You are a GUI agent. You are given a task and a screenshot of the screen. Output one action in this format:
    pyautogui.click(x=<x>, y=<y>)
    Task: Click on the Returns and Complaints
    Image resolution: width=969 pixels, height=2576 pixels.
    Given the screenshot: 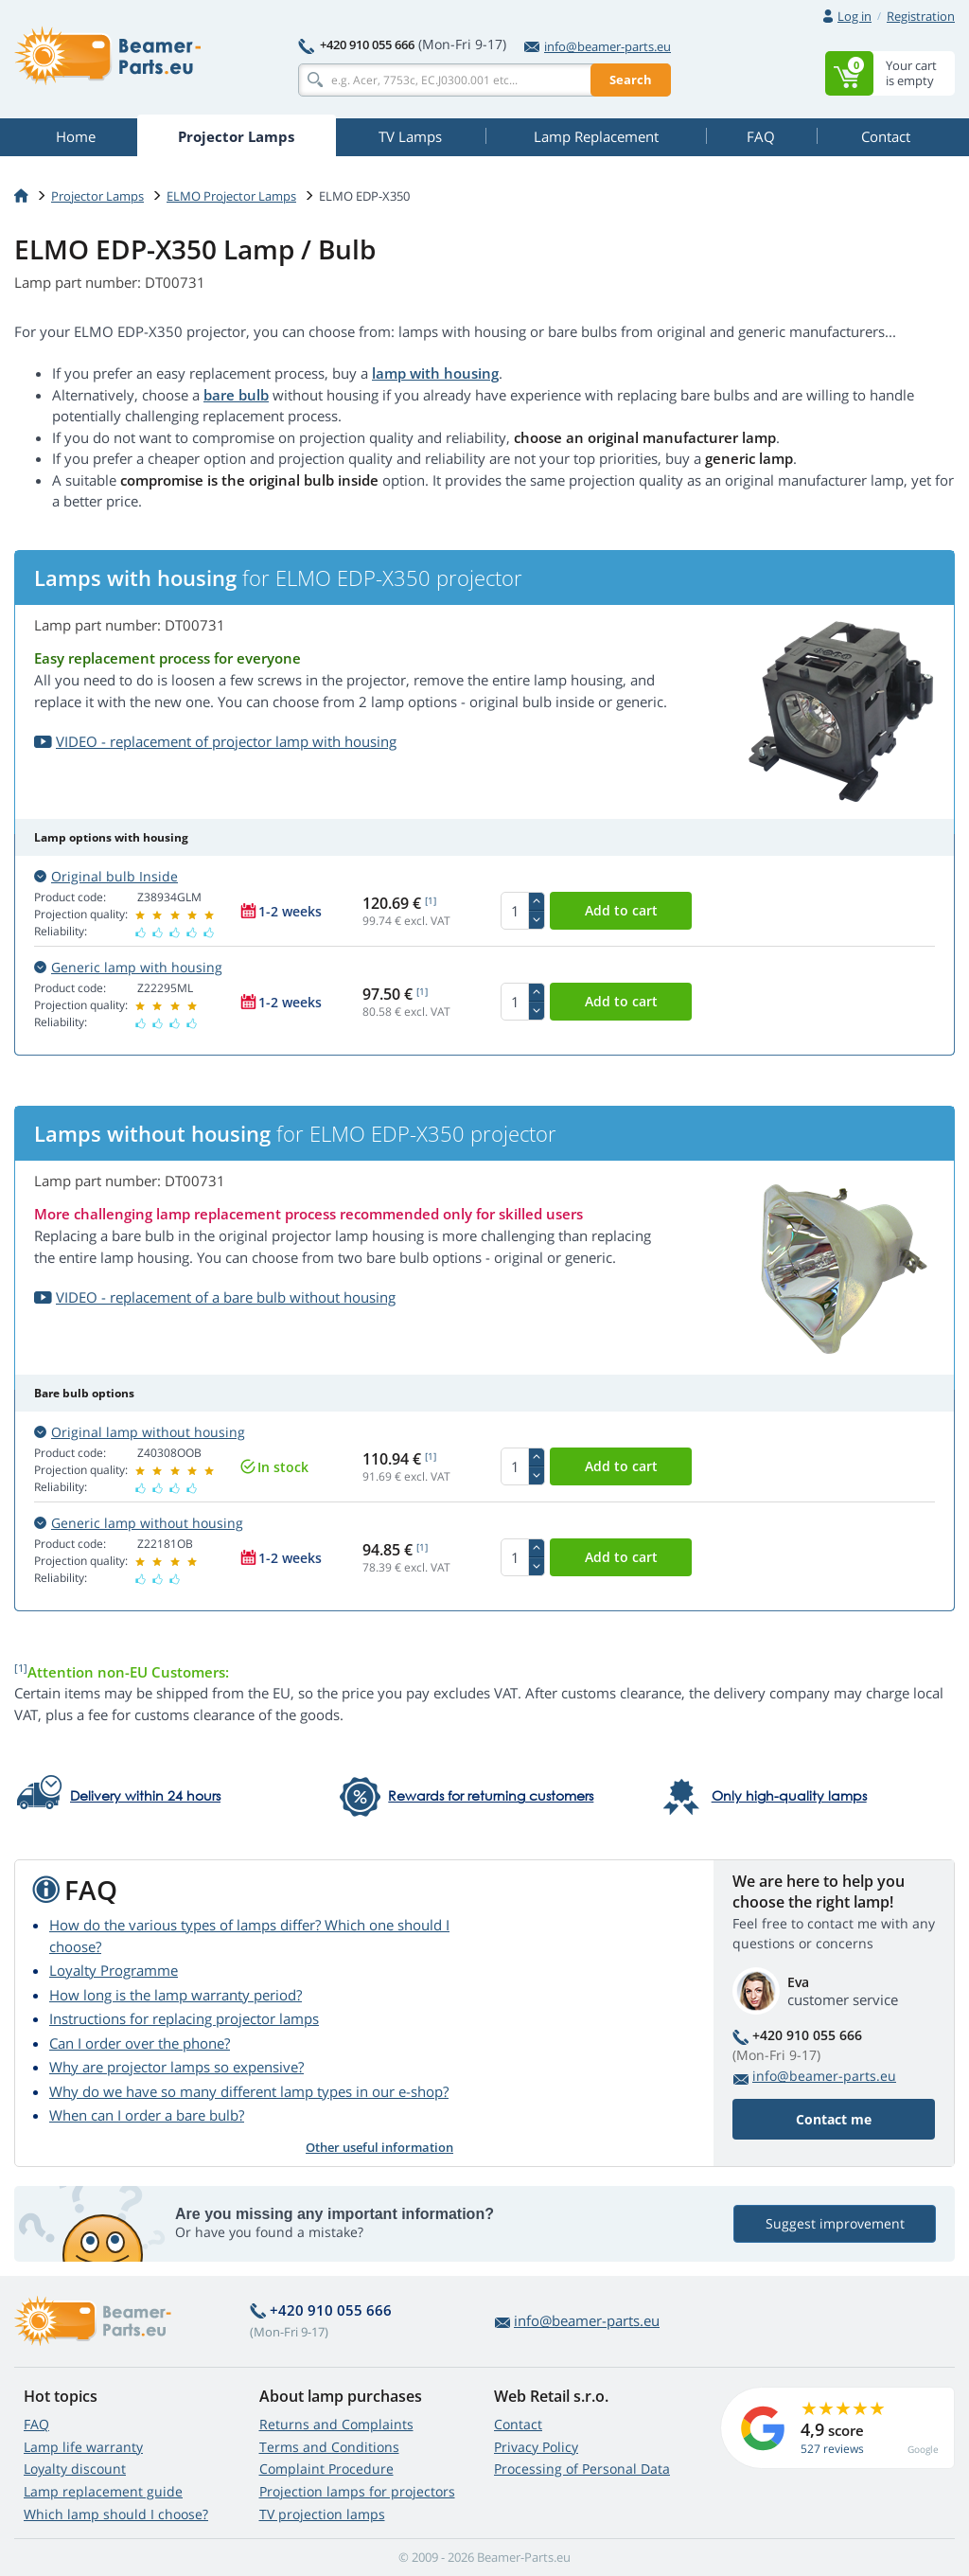 What is the action you would take?
    pyautogui.click(x=336, y=2424)
    